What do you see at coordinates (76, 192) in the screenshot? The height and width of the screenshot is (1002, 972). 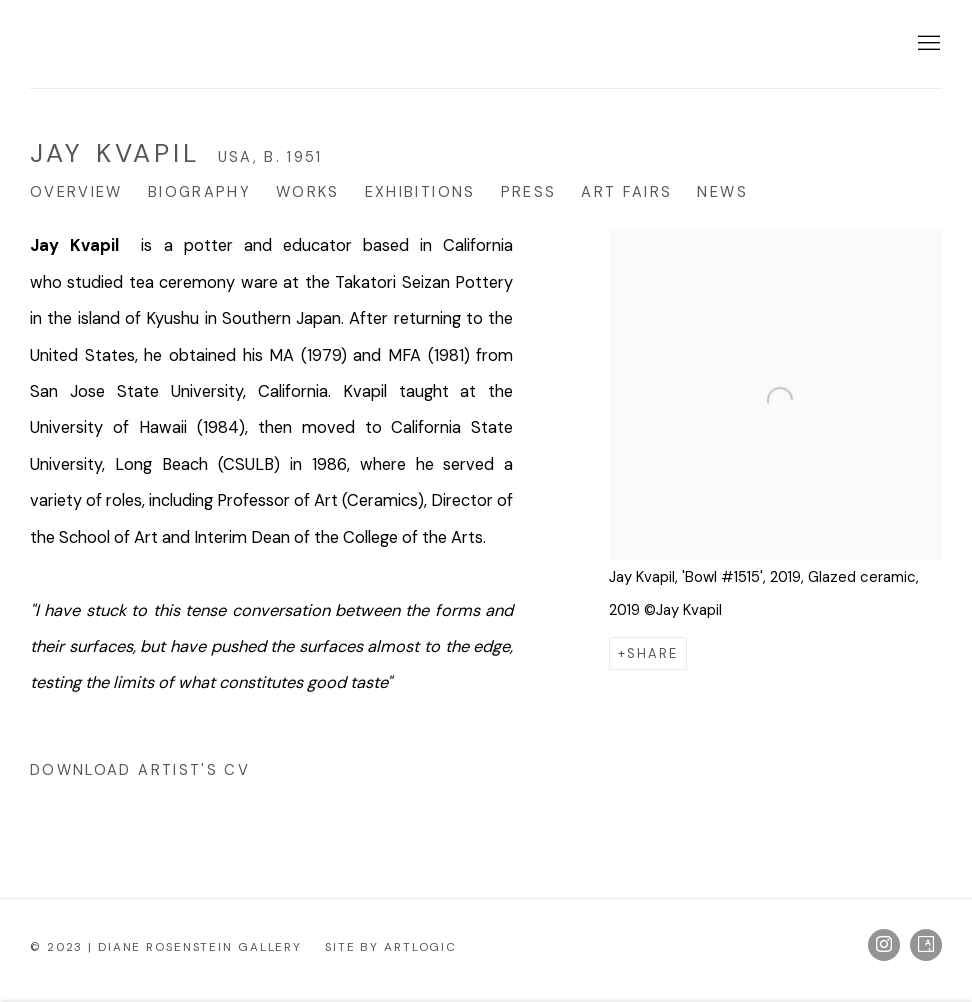 I see `Overview [Link to Jay Kvapil Overview (current nav item)]` at bounding box center [76, 192].